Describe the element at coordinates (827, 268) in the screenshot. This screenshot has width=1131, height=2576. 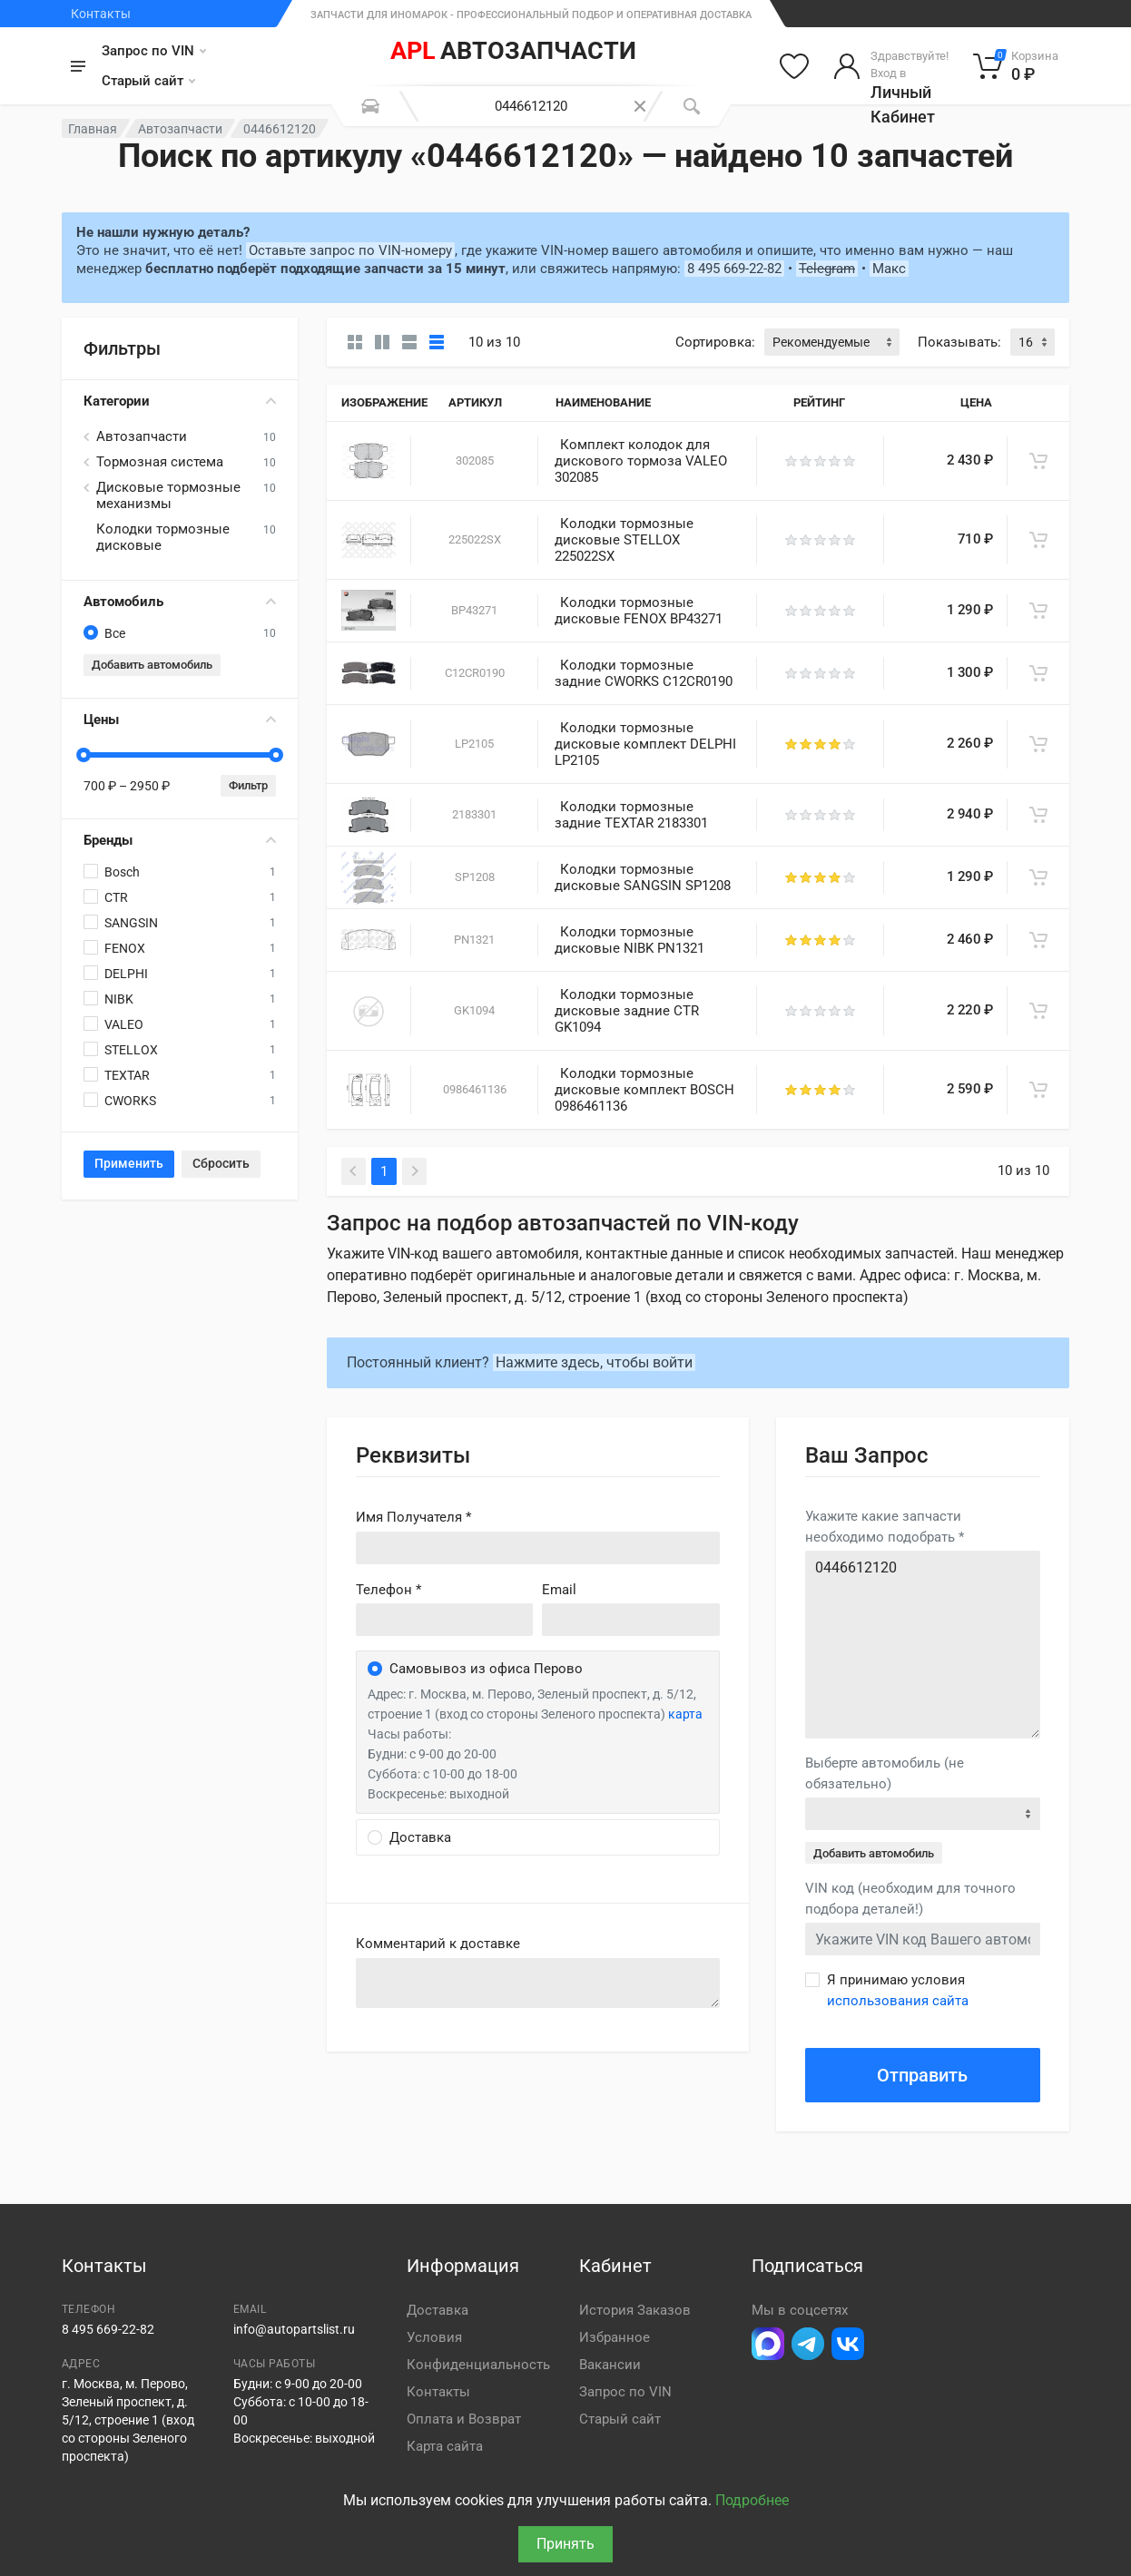
I see `Telegram` at that location.